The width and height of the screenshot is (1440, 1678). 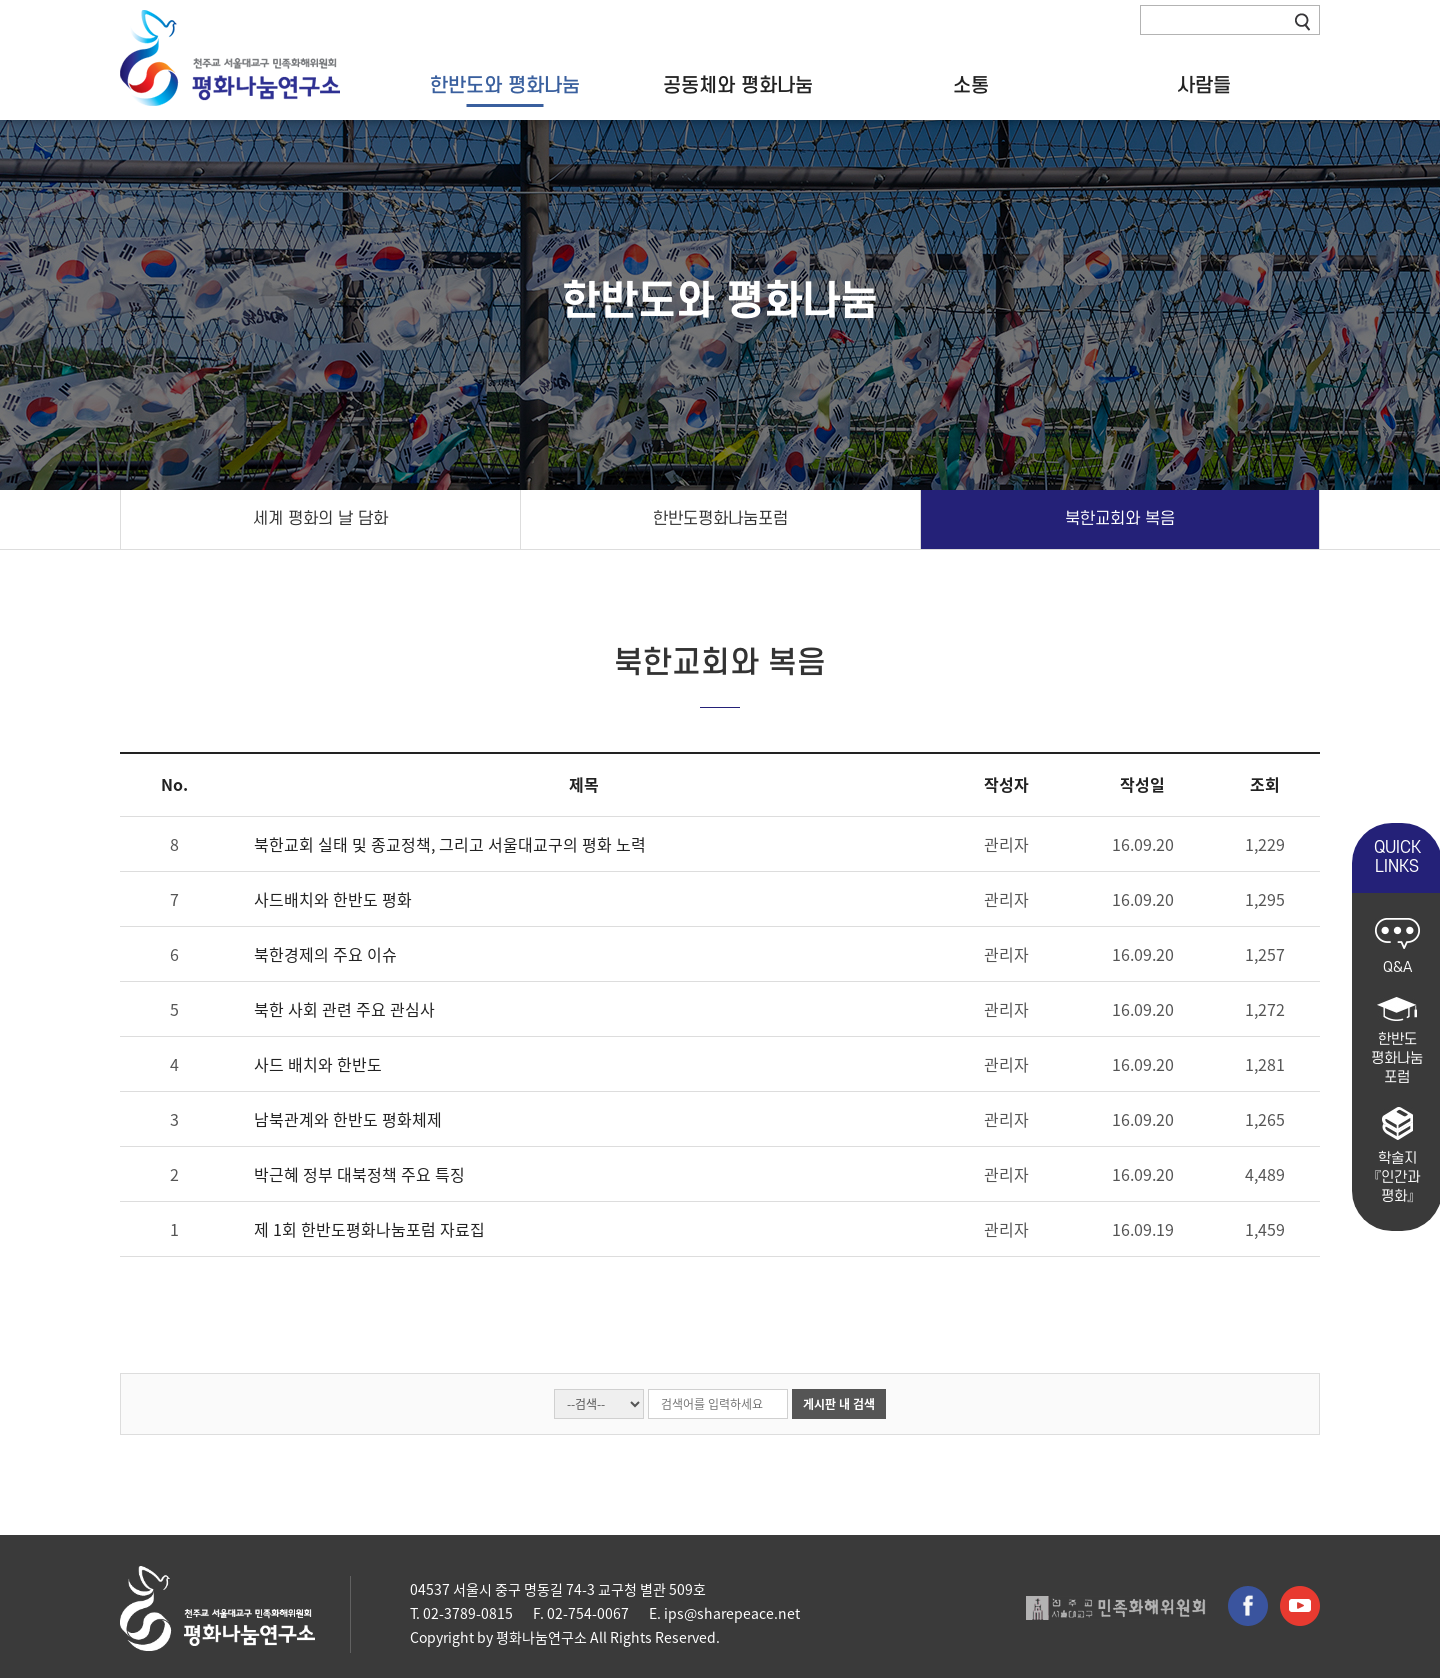 I want to click on 한반도와 평화나눔, so click(x=505, y=87).